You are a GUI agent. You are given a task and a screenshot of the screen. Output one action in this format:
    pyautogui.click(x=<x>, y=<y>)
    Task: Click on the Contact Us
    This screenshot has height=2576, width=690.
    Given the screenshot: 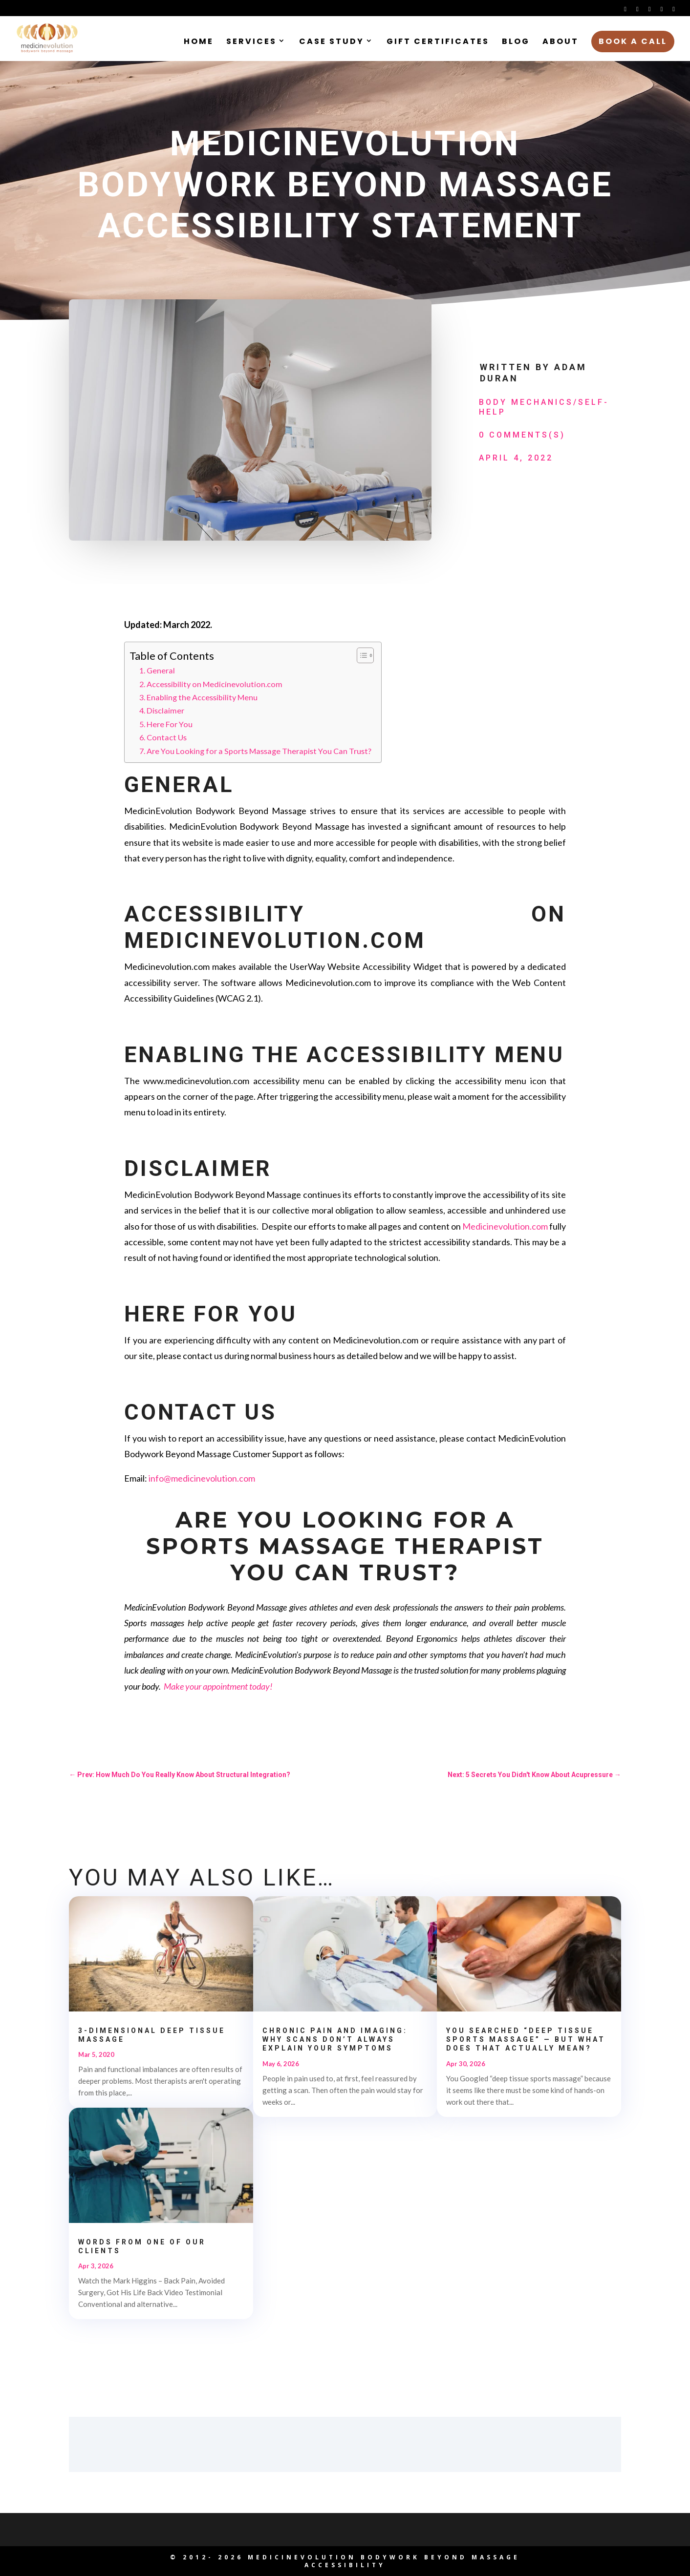 What is the action you would take?
    pyautogui.click(x=167, y=737)
    